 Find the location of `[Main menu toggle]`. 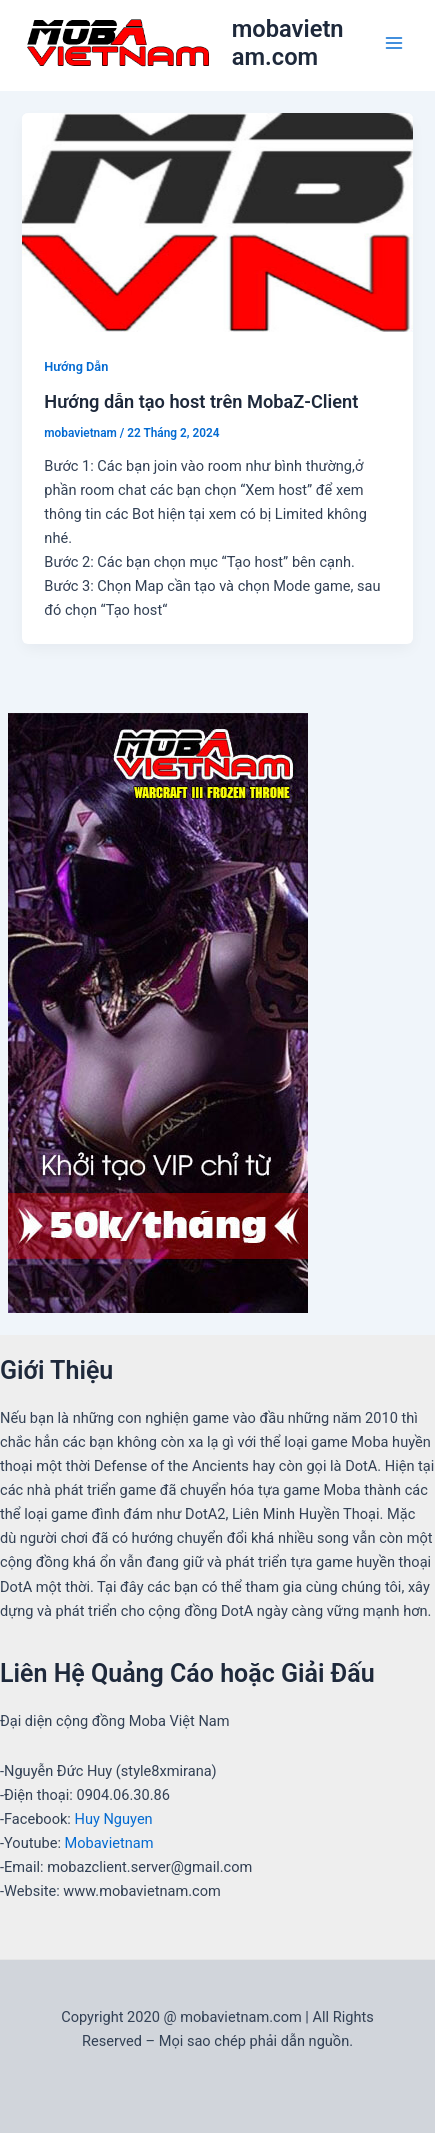

[Main menu toggle] is located at coordinates (394, 43).